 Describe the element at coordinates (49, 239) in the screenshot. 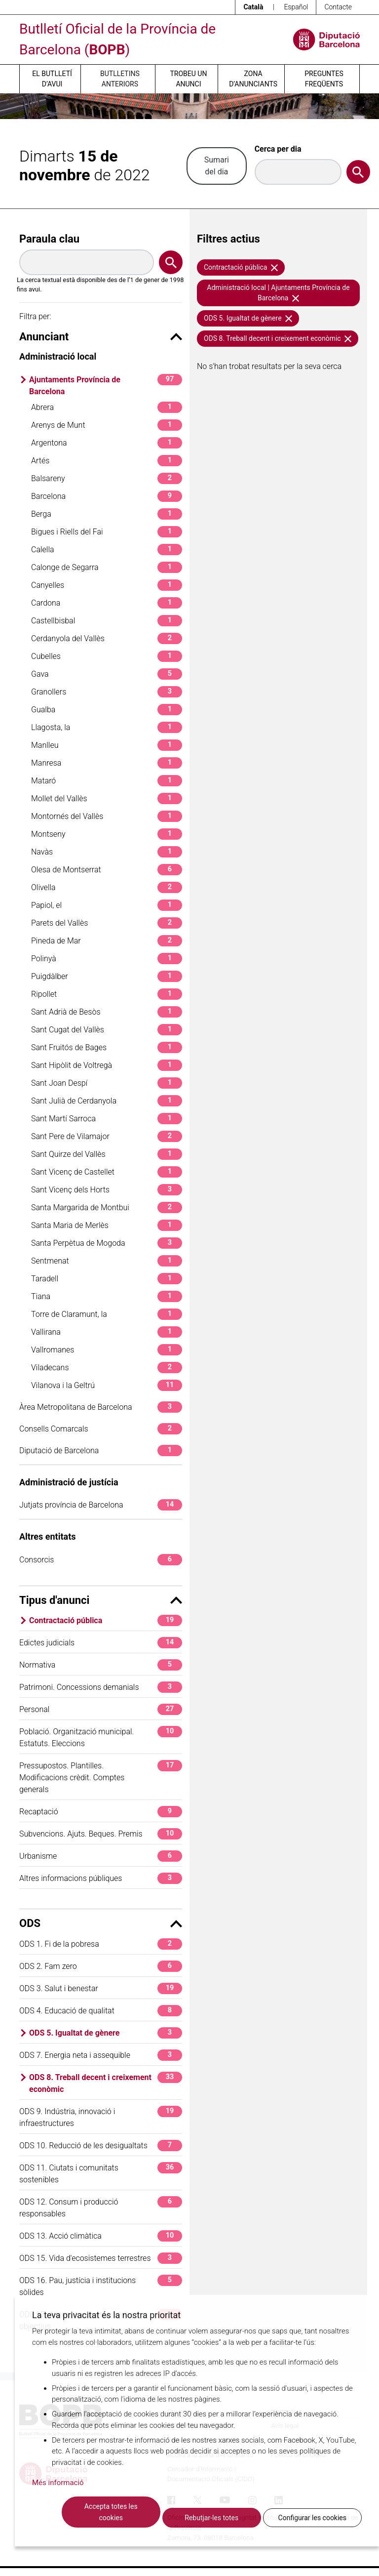

I see `Paraula clau` at that location.